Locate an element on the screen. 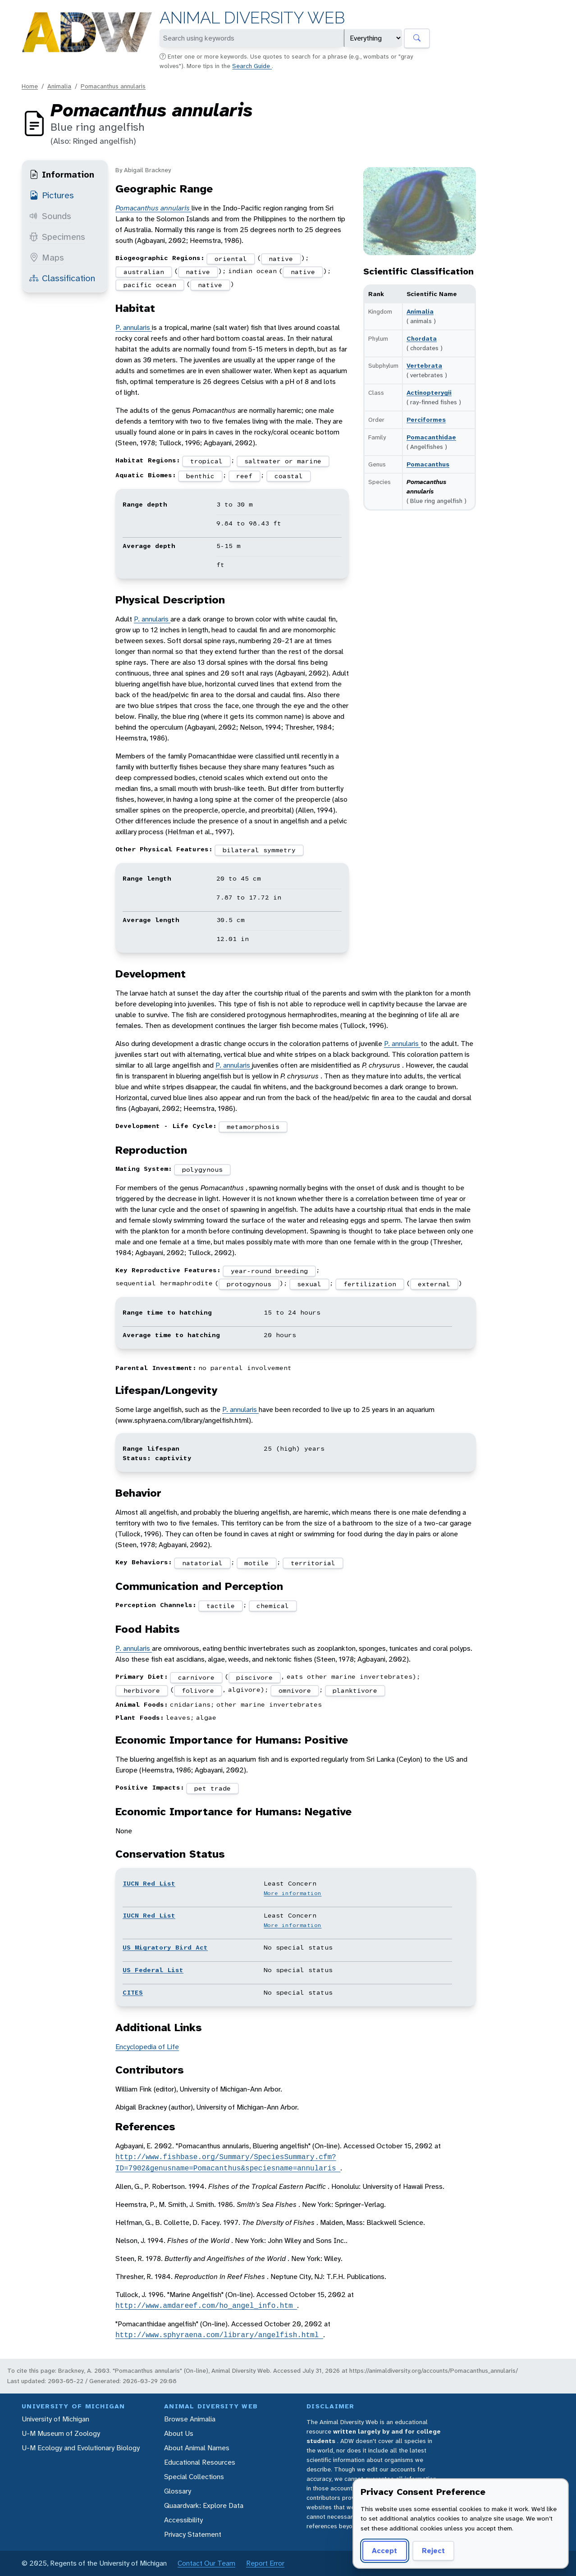 The width and height of the screenshot is (576, 2576). fertilization is located at coordinates (369, 1284).